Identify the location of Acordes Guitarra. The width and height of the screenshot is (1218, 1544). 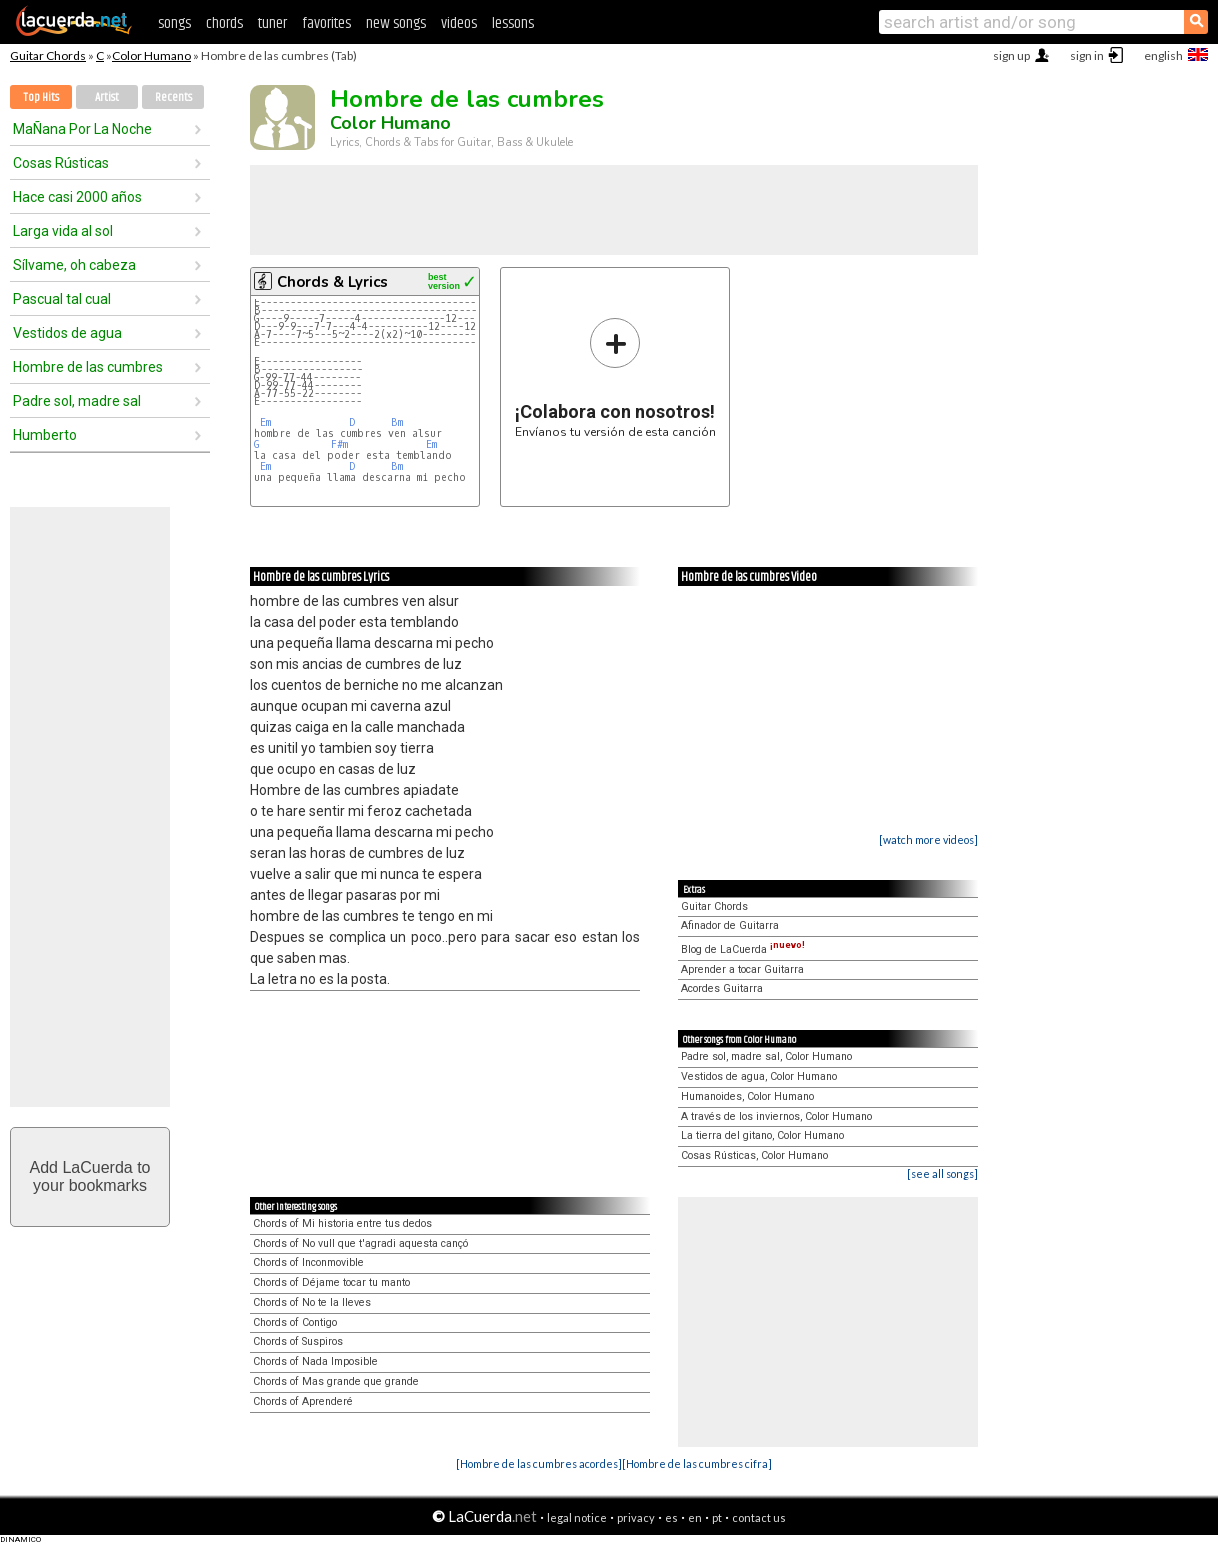
(722, 988).